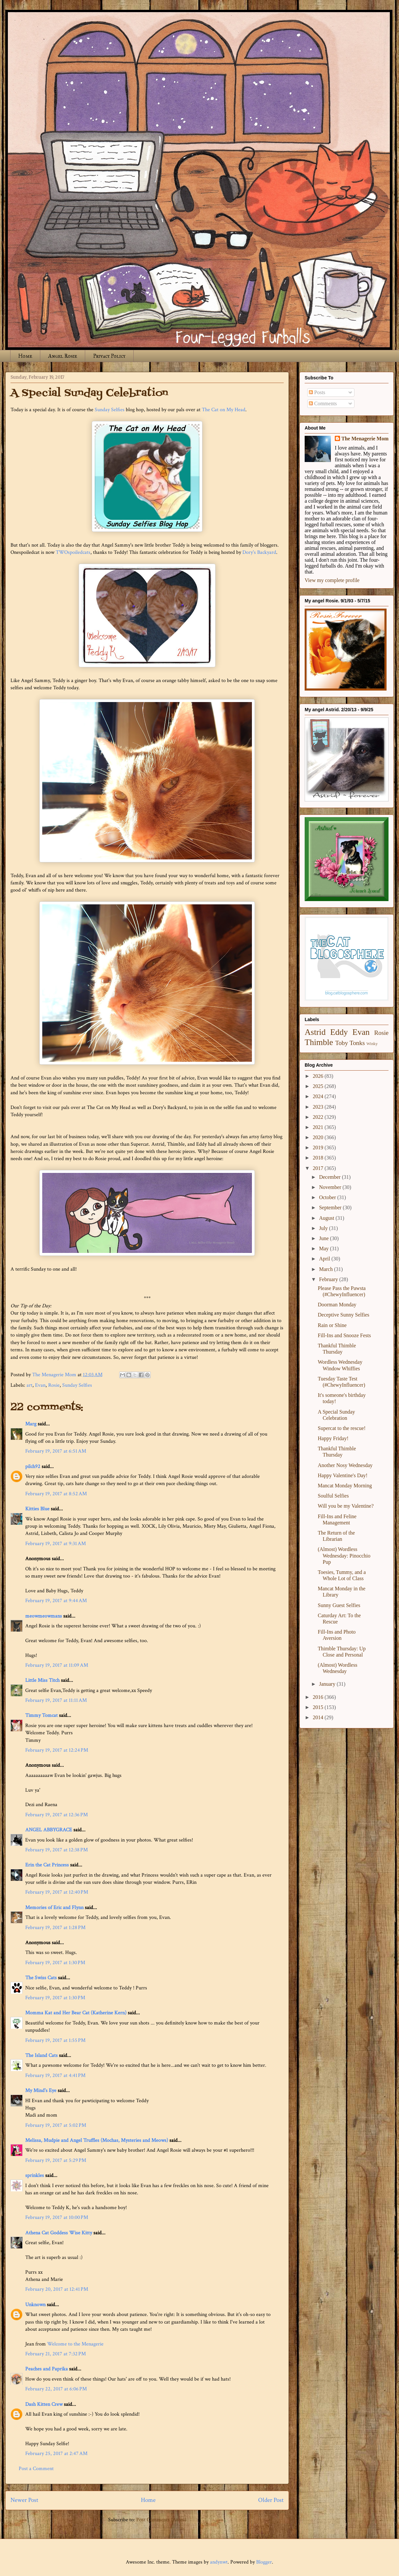 This screenshot has width=399, height=2576. I want to click on 2018, so click(319, 1157).